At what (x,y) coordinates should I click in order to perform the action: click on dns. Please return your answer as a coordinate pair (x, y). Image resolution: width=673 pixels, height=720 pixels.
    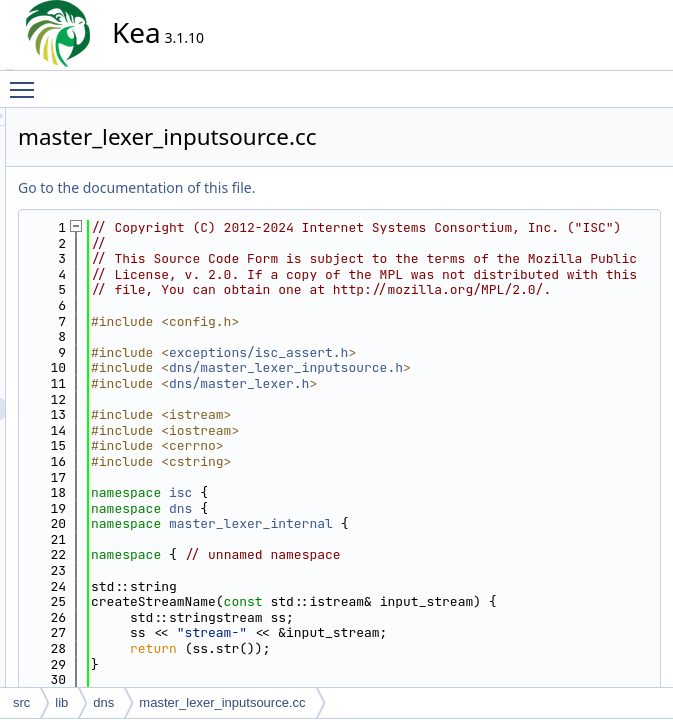
    Looking at the image, I should click on (360, 570).